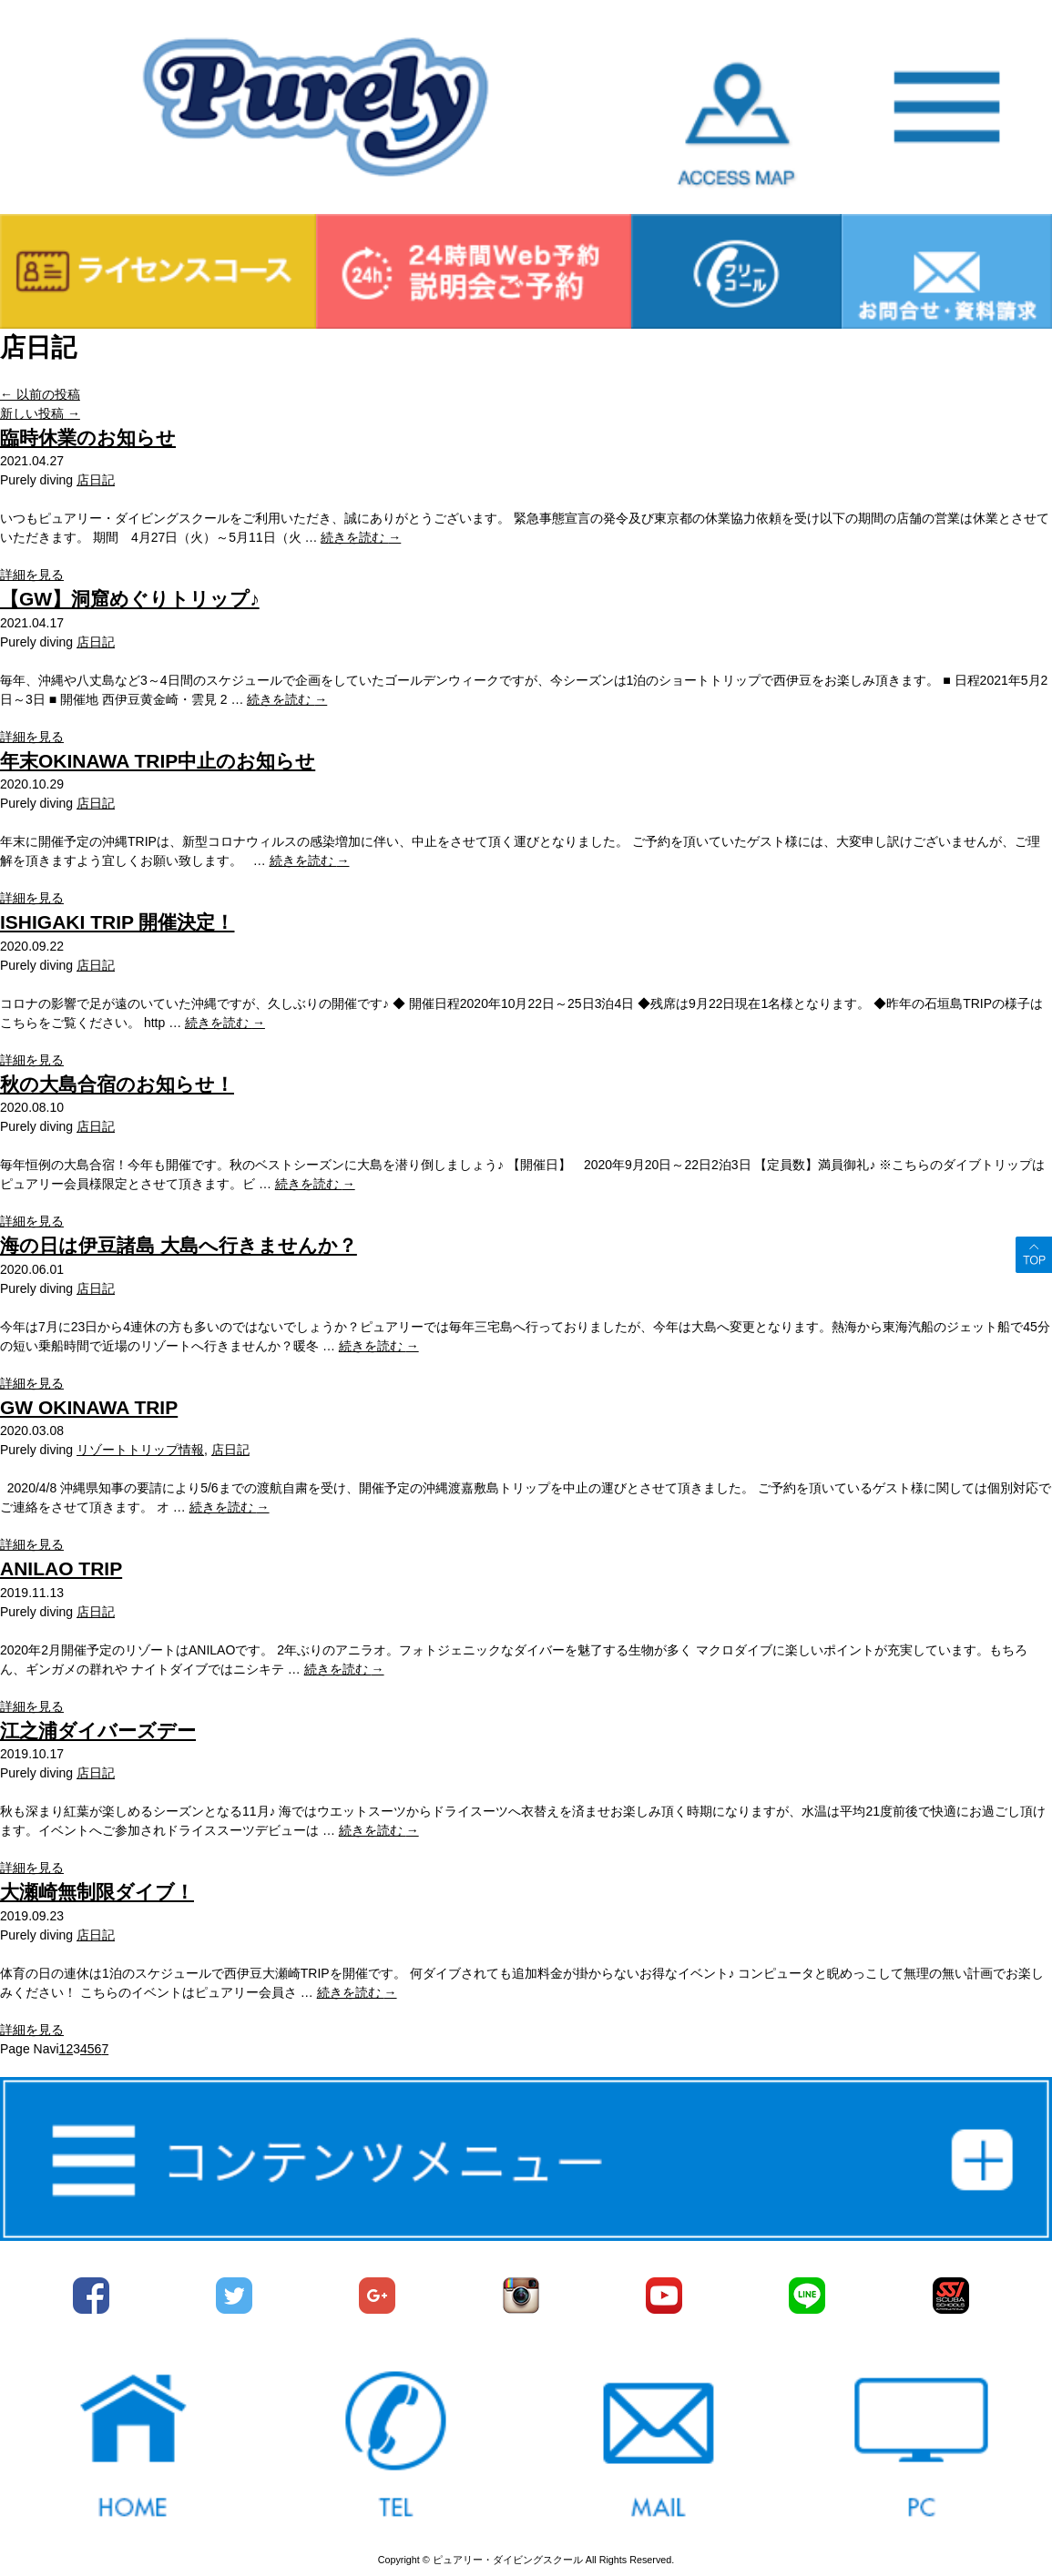 This screenshot has height=2576, width=1052. What do you see at coordinates (40, 413) in the screenshot?
I see `新しい投稿` at bounding box center [40, 413].